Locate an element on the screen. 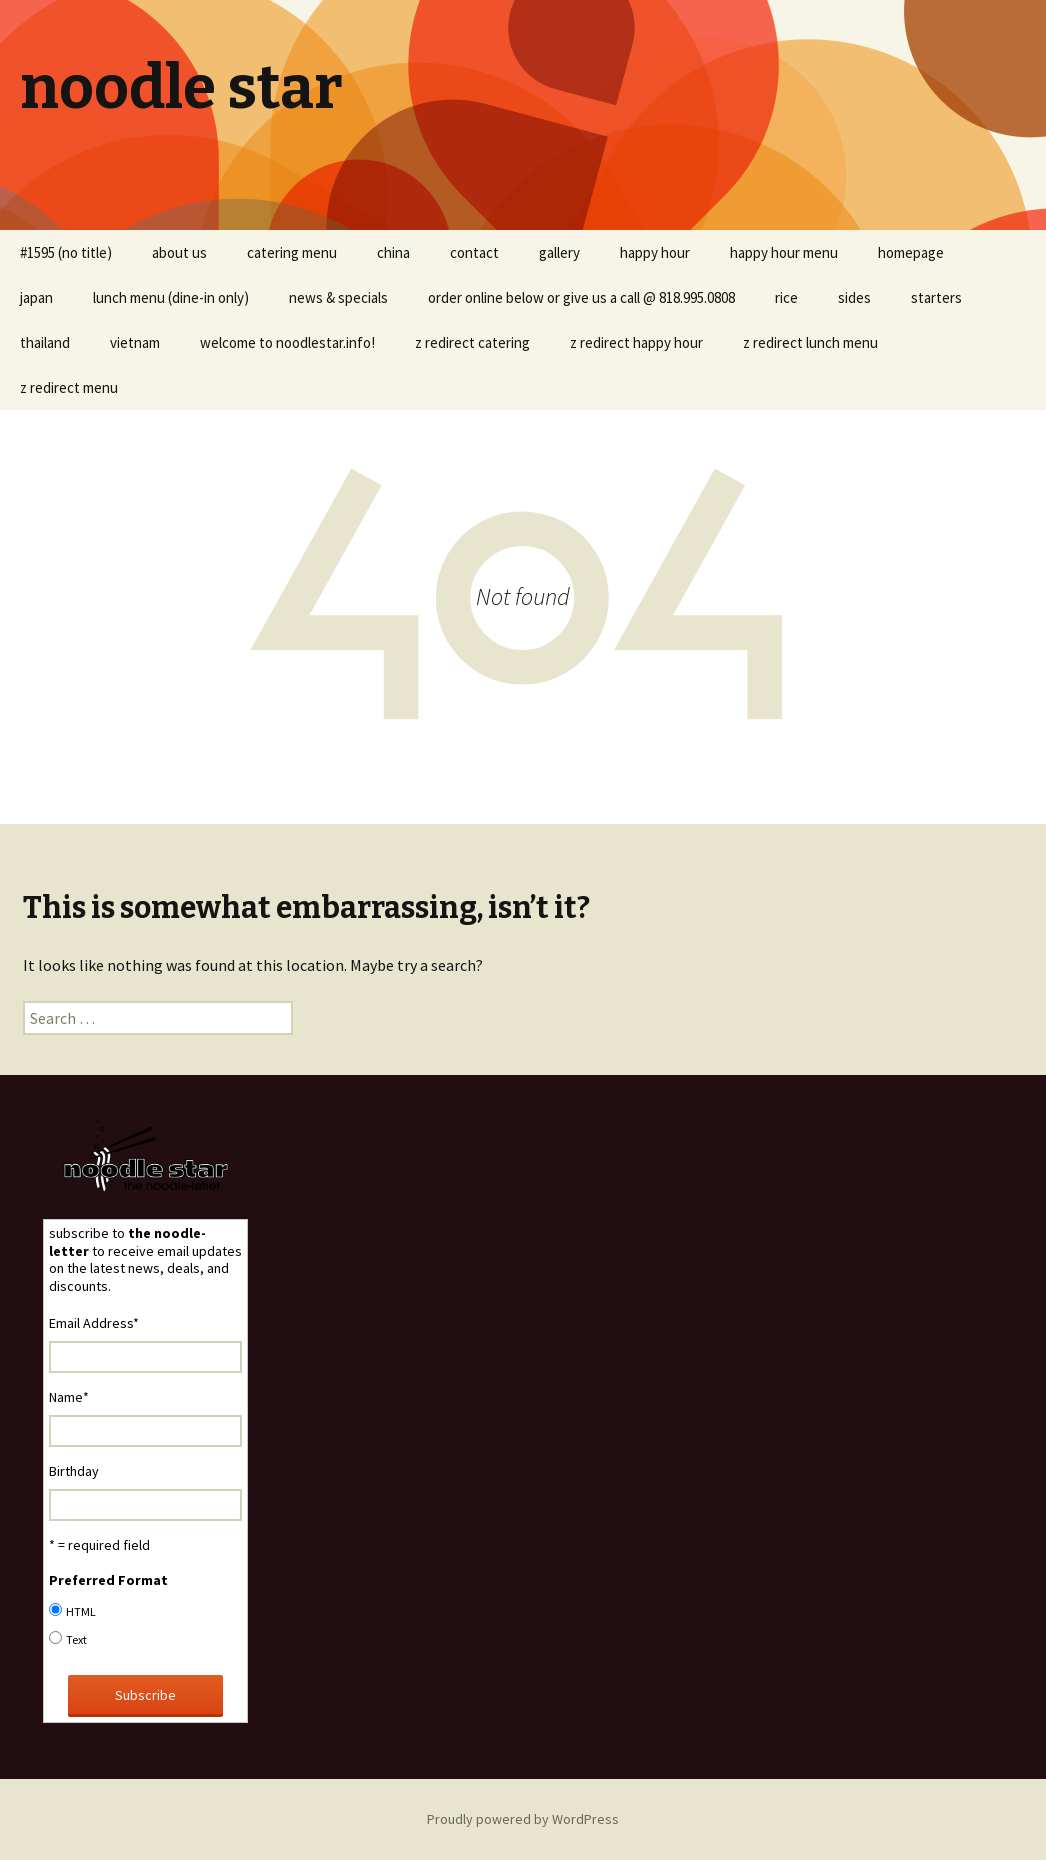 The image size is (1046, 1860). lunch menu (dine-in only) is located at coordinates (171, 297).